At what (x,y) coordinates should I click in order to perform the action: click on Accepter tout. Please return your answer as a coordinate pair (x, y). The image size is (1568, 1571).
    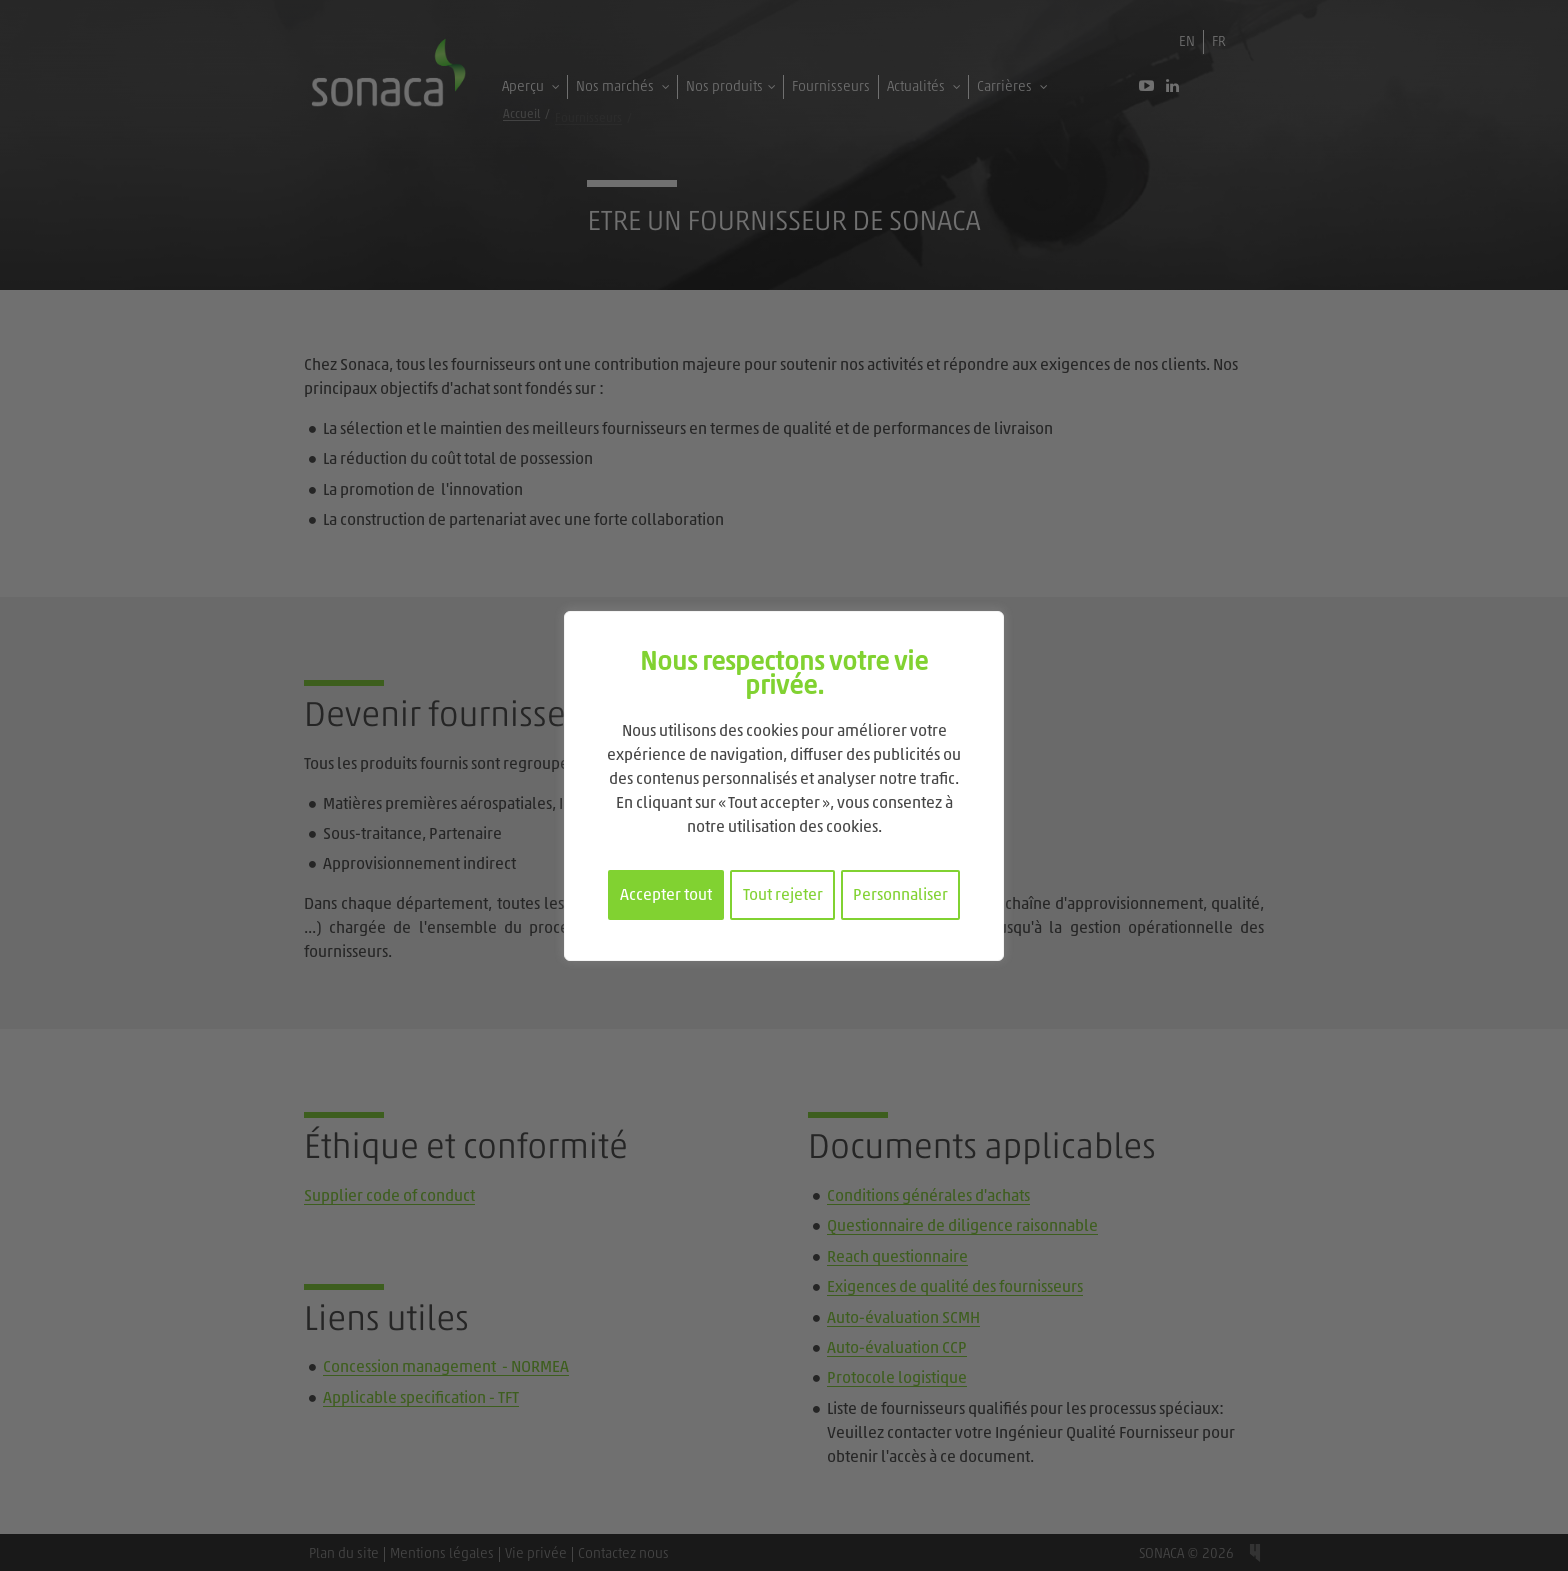
    Looking at the image, I should click on (666, 896).